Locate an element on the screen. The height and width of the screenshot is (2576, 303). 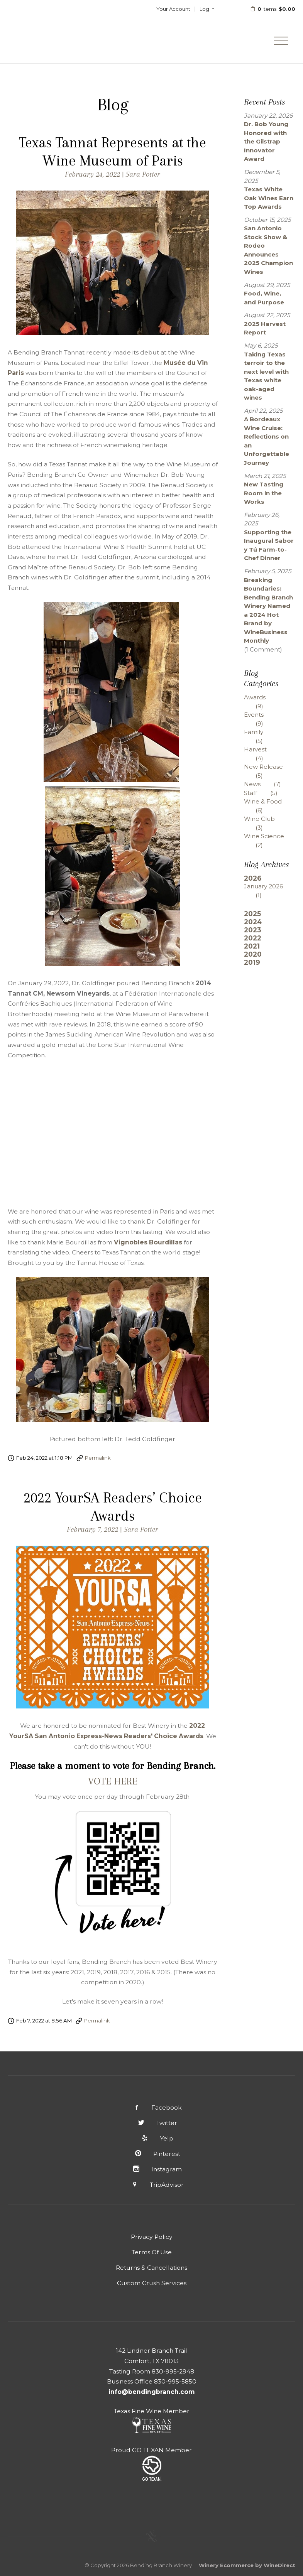
Terms Of Use is located at coordinates (152, 2252).